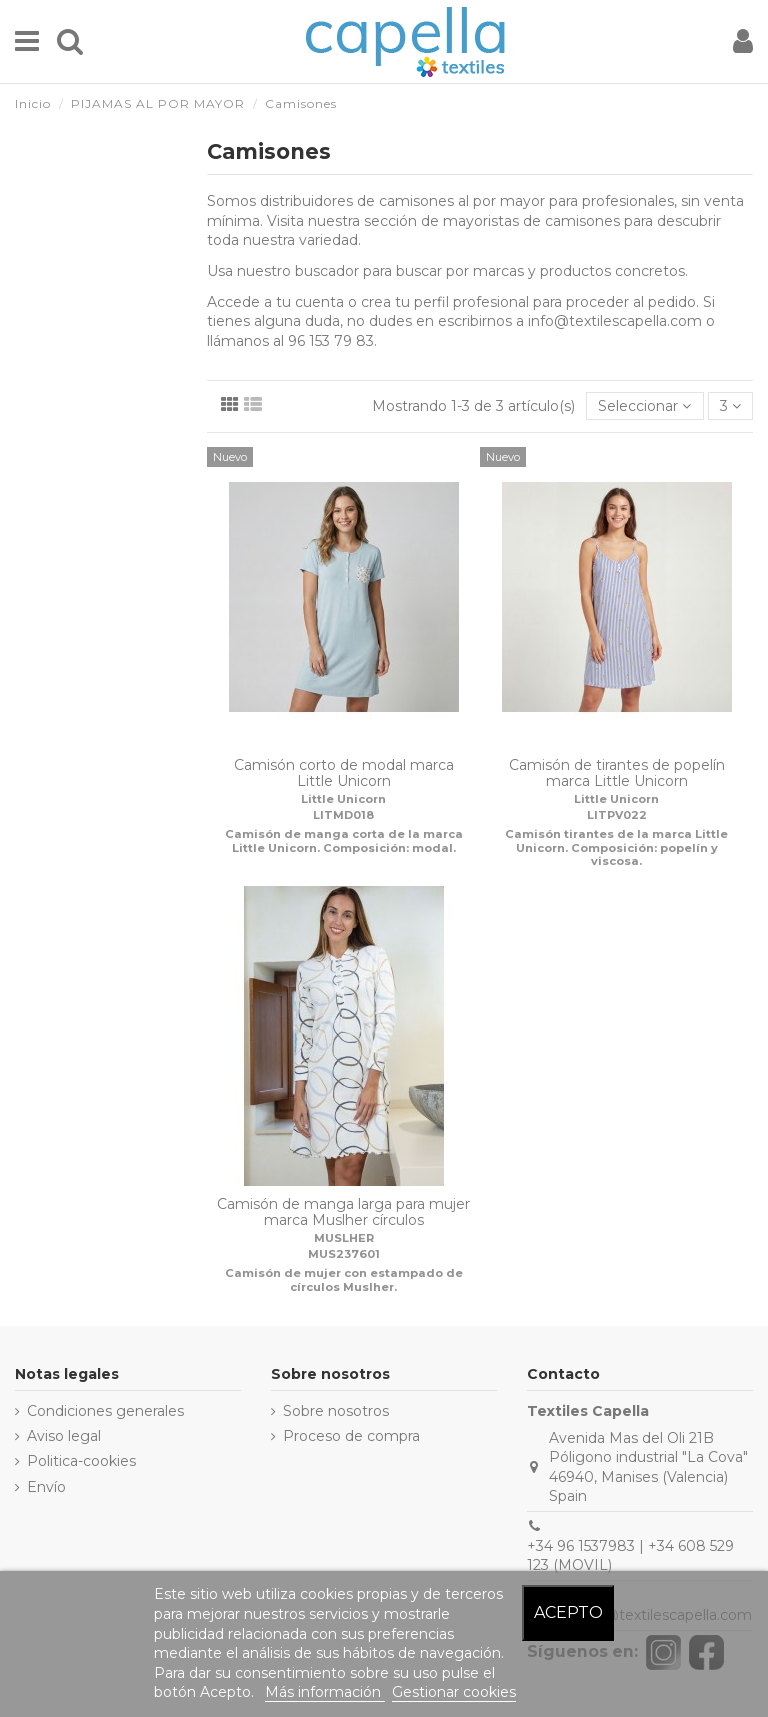  What do you see at coordinates (616, 847) in the screenshot?
I see `Camisón tirantes de la marca Little Unicorn. Composición: popelín y viscosa.` at bounding box center [616, 847].